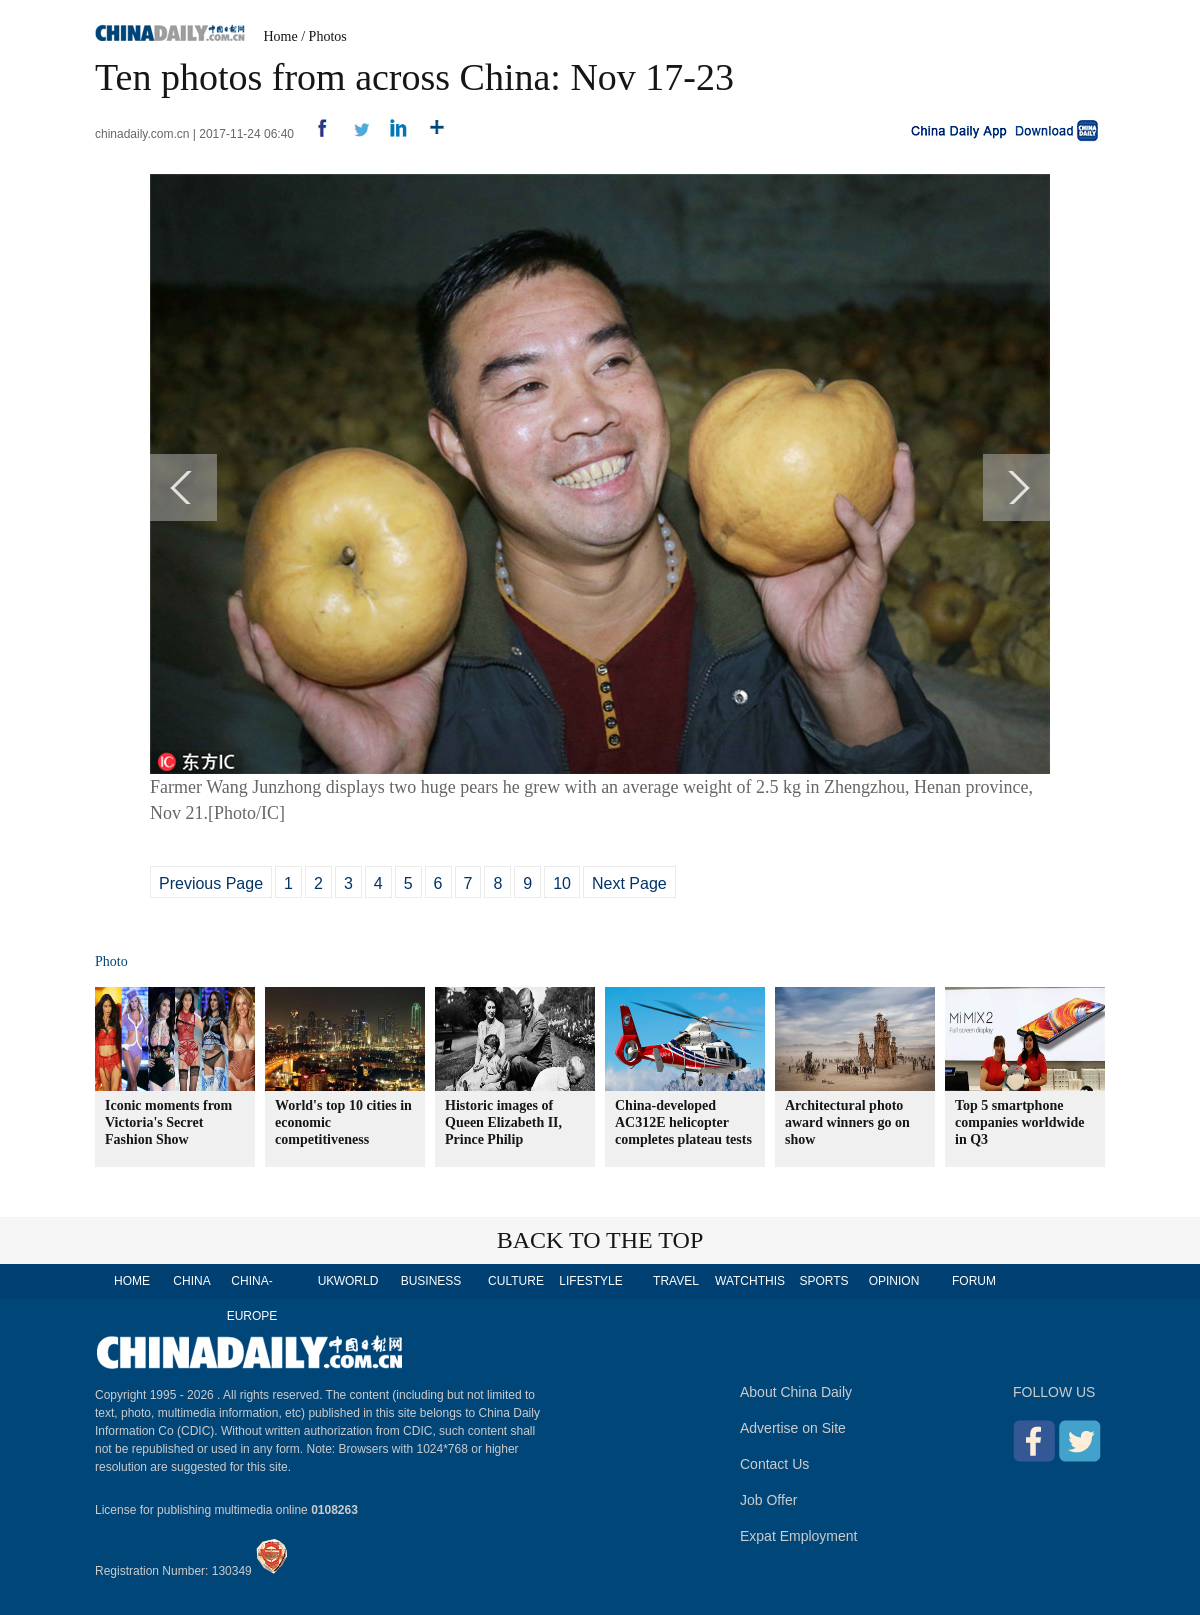 The width and height of the screenshot is (1200, 1615). I want to click on WORLD, so click(356, 1281).